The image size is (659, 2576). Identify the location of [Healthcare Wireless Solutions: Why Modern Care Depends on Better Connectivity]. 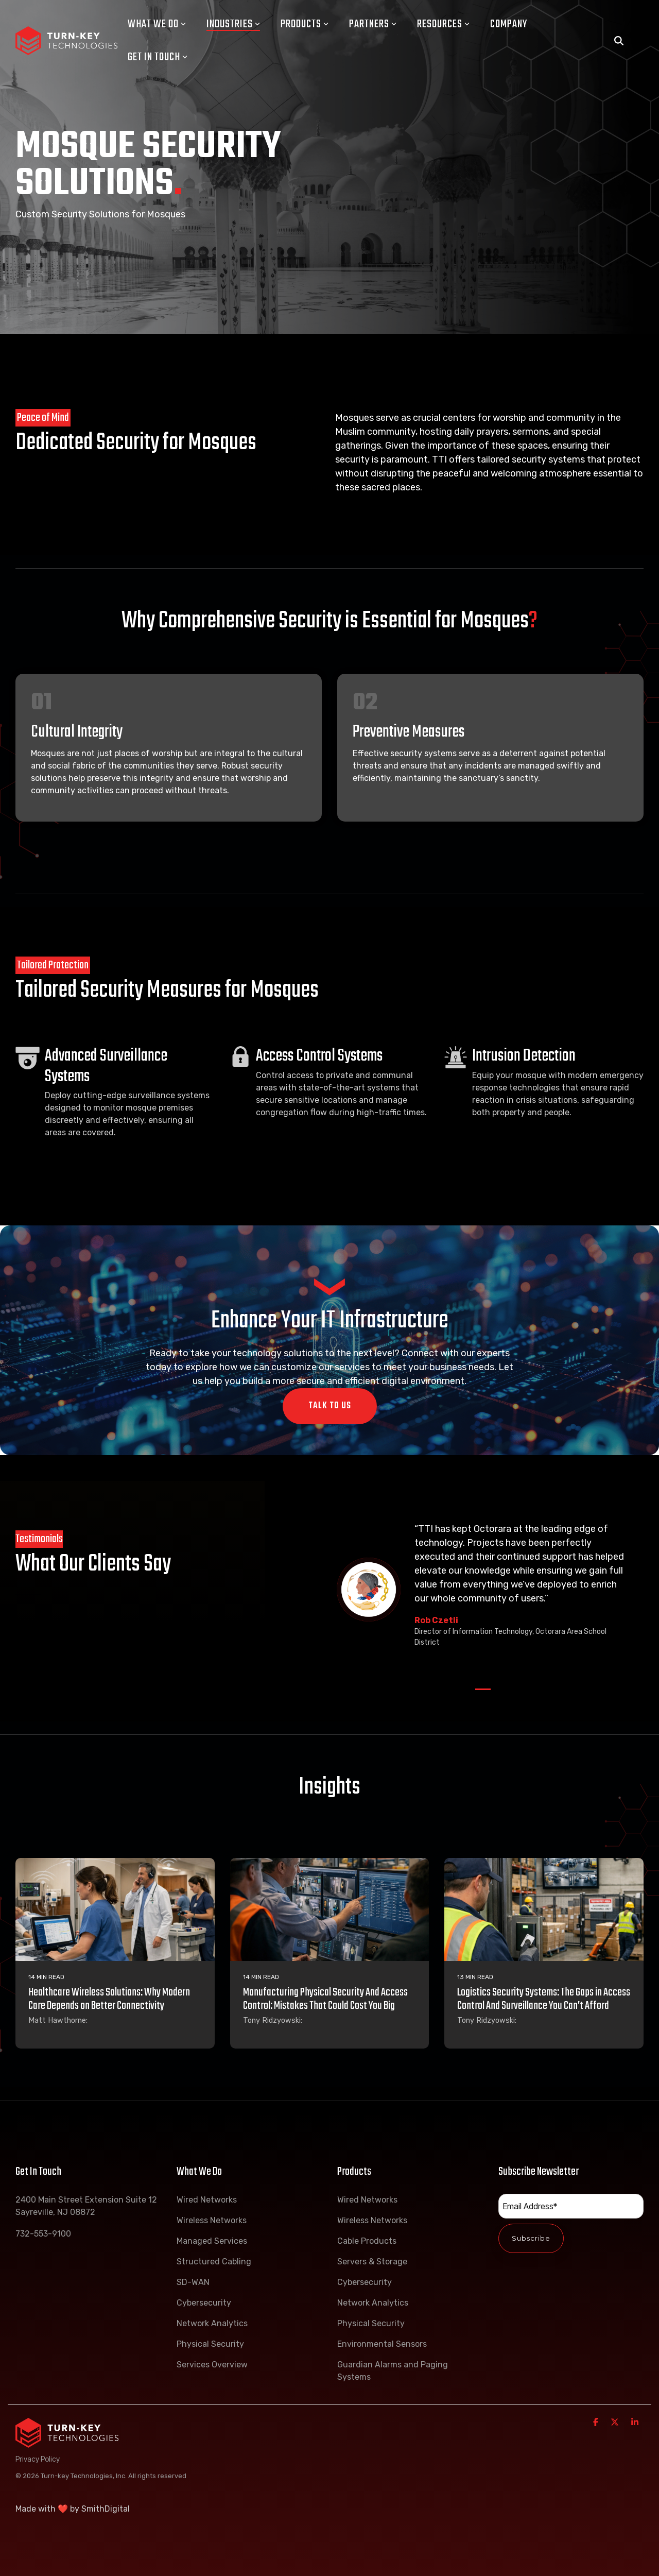
(115, 1909).